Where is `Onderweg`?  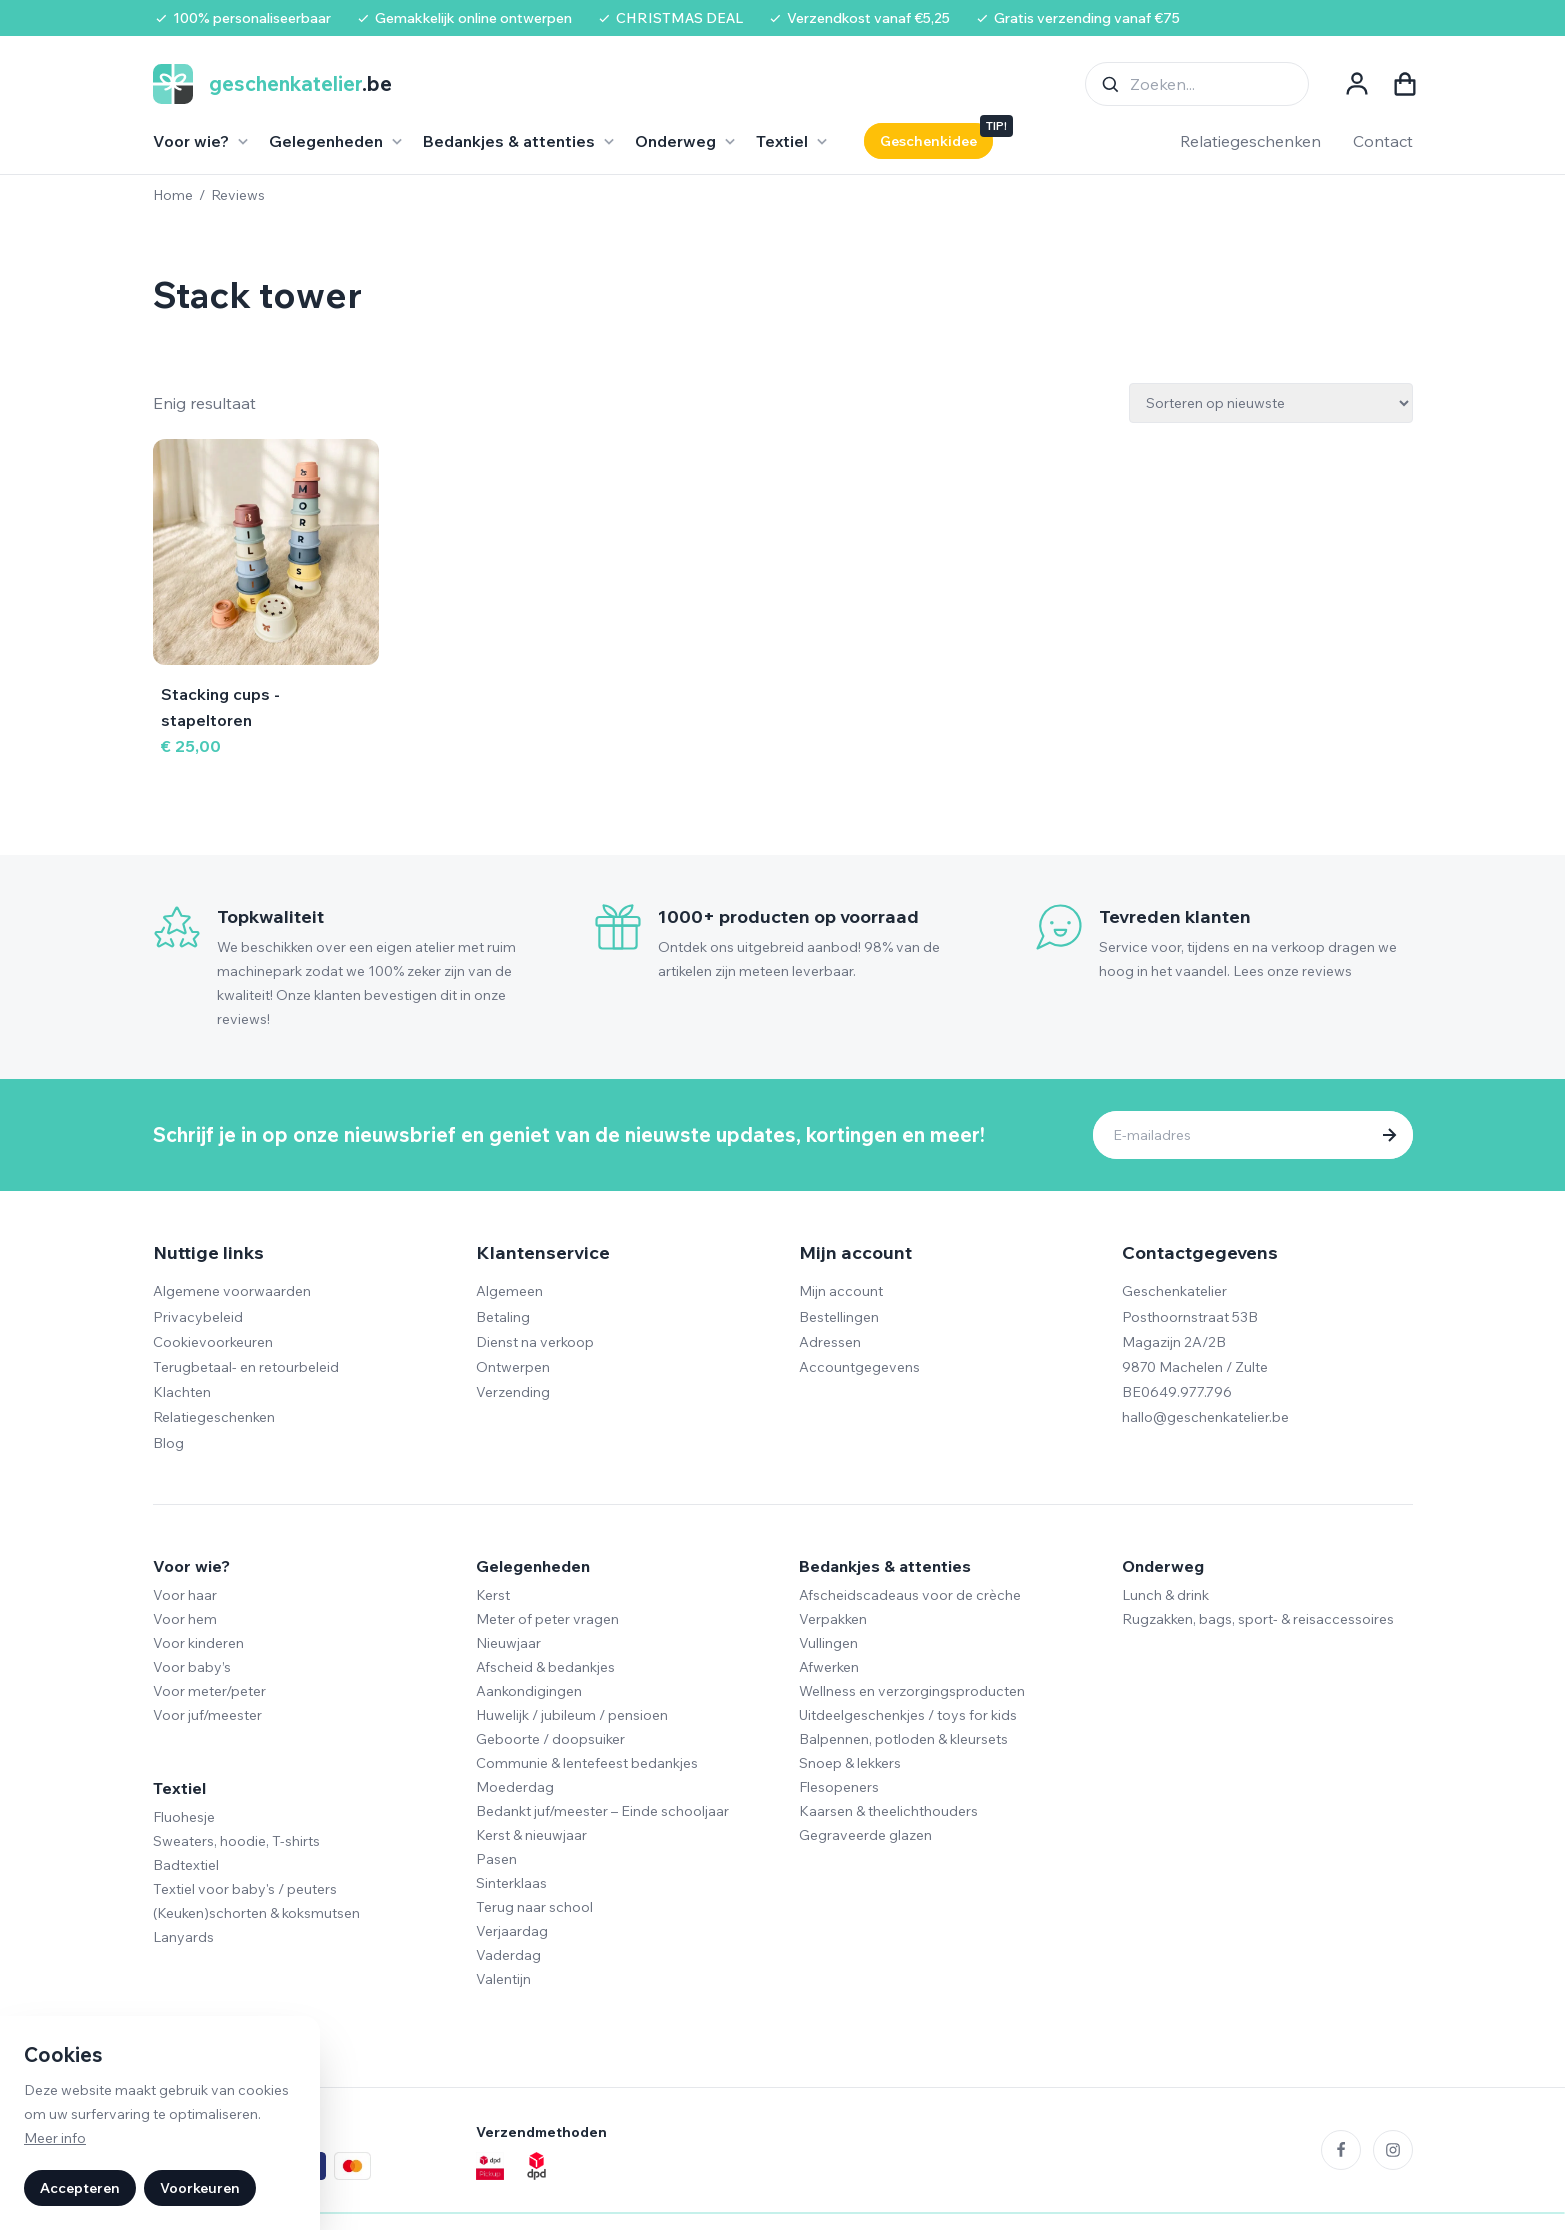 Onderweg is located at coordinates (1163, 1566).